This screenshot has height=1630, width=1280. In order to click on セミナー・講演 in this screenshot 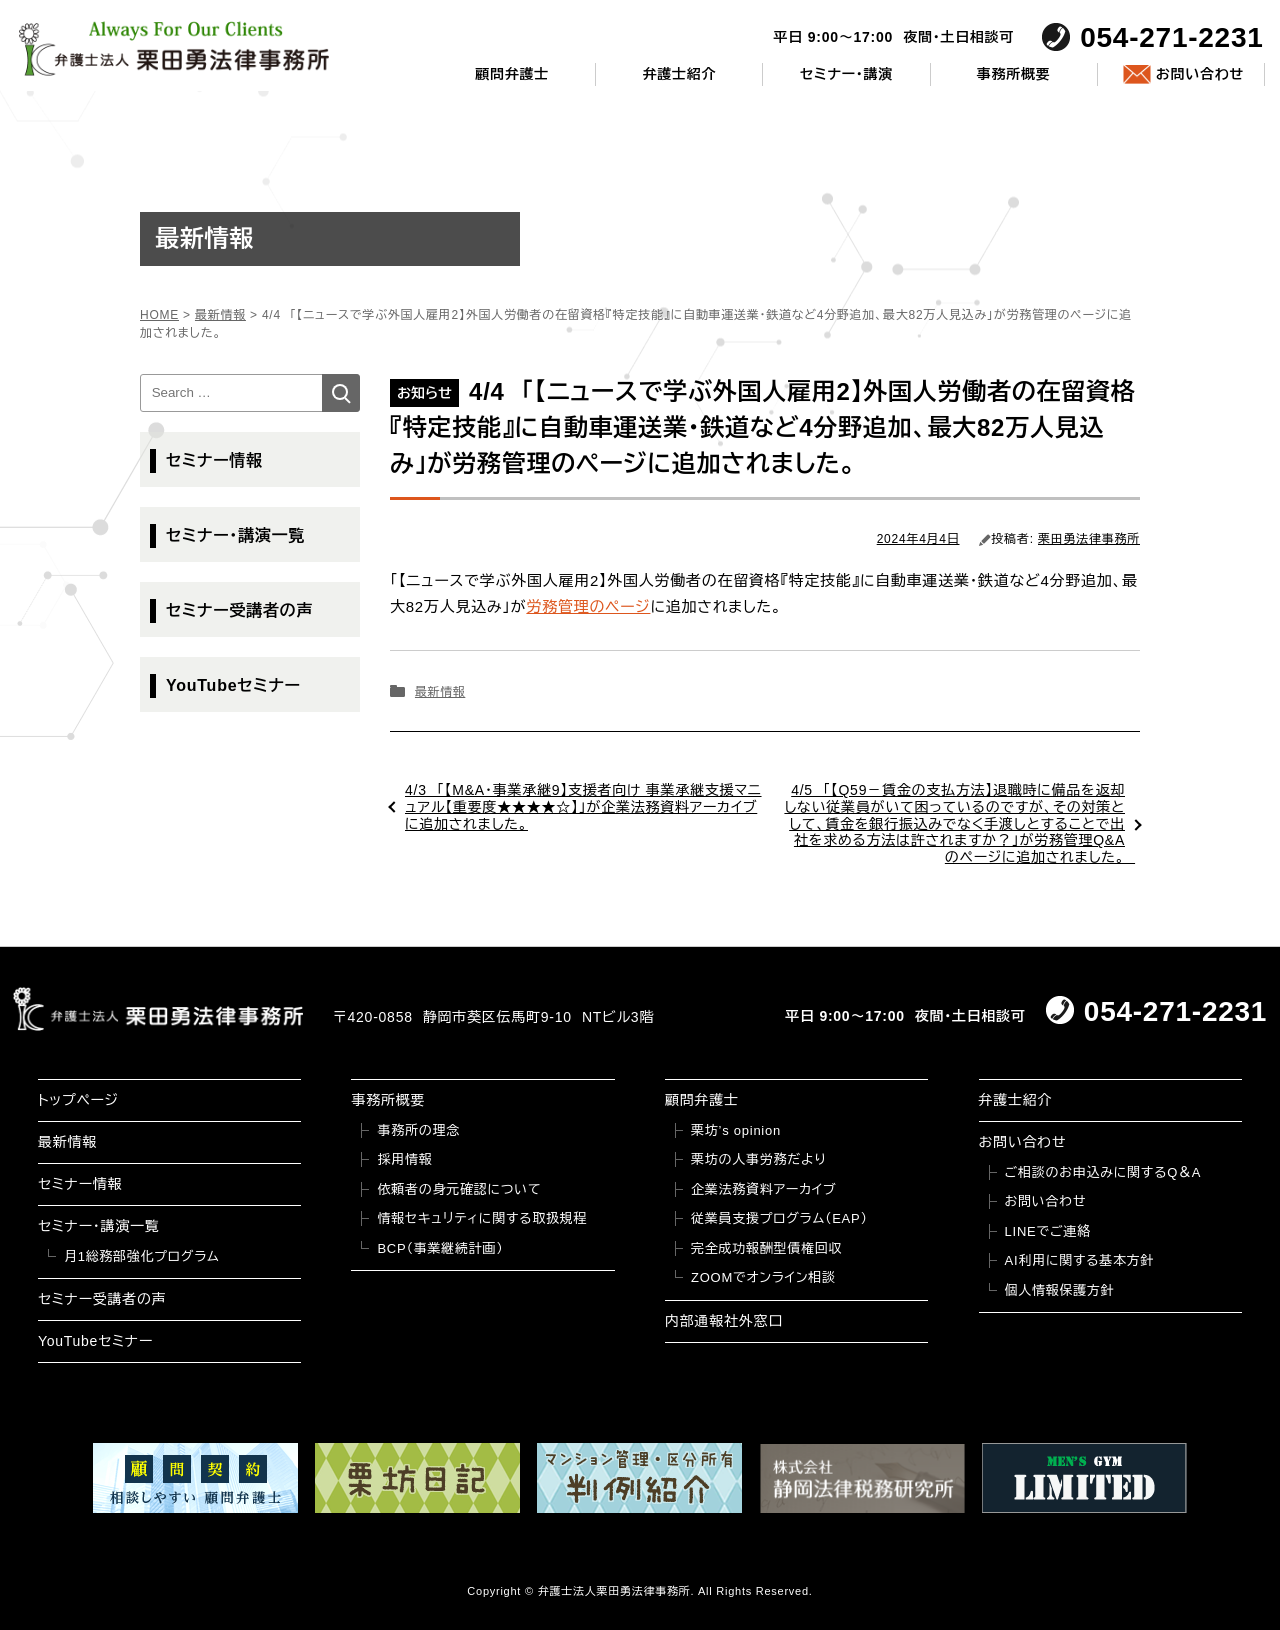, I will do `click(846, 74)`.